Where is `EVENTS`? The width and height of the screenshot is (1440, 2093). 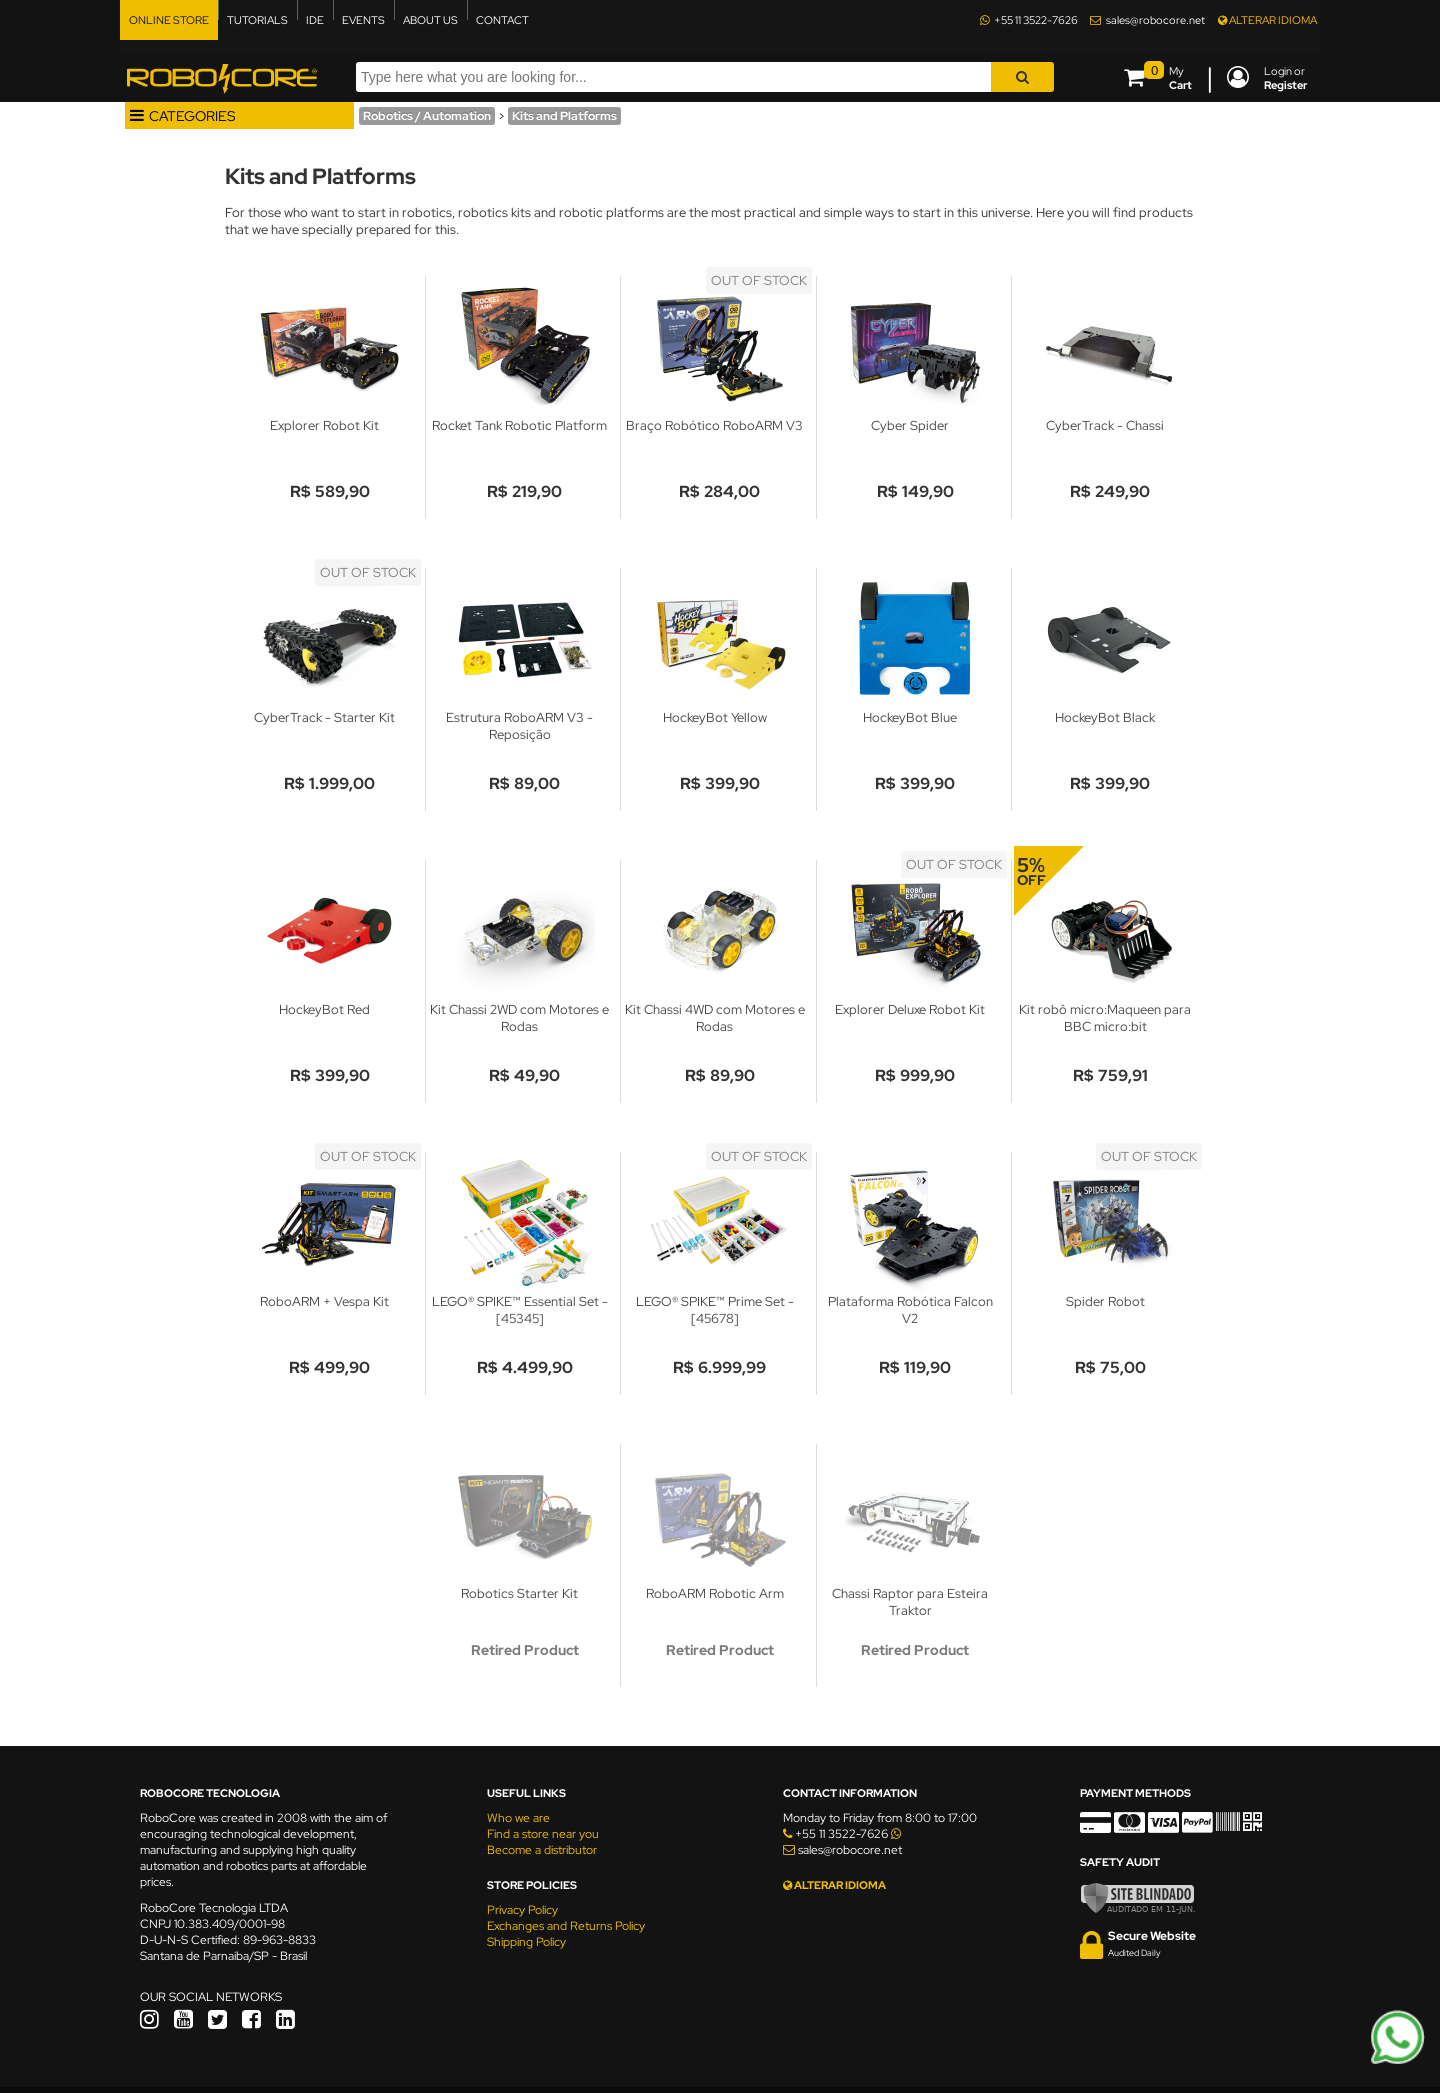 EVENTS is located at coordinates (363, 20).